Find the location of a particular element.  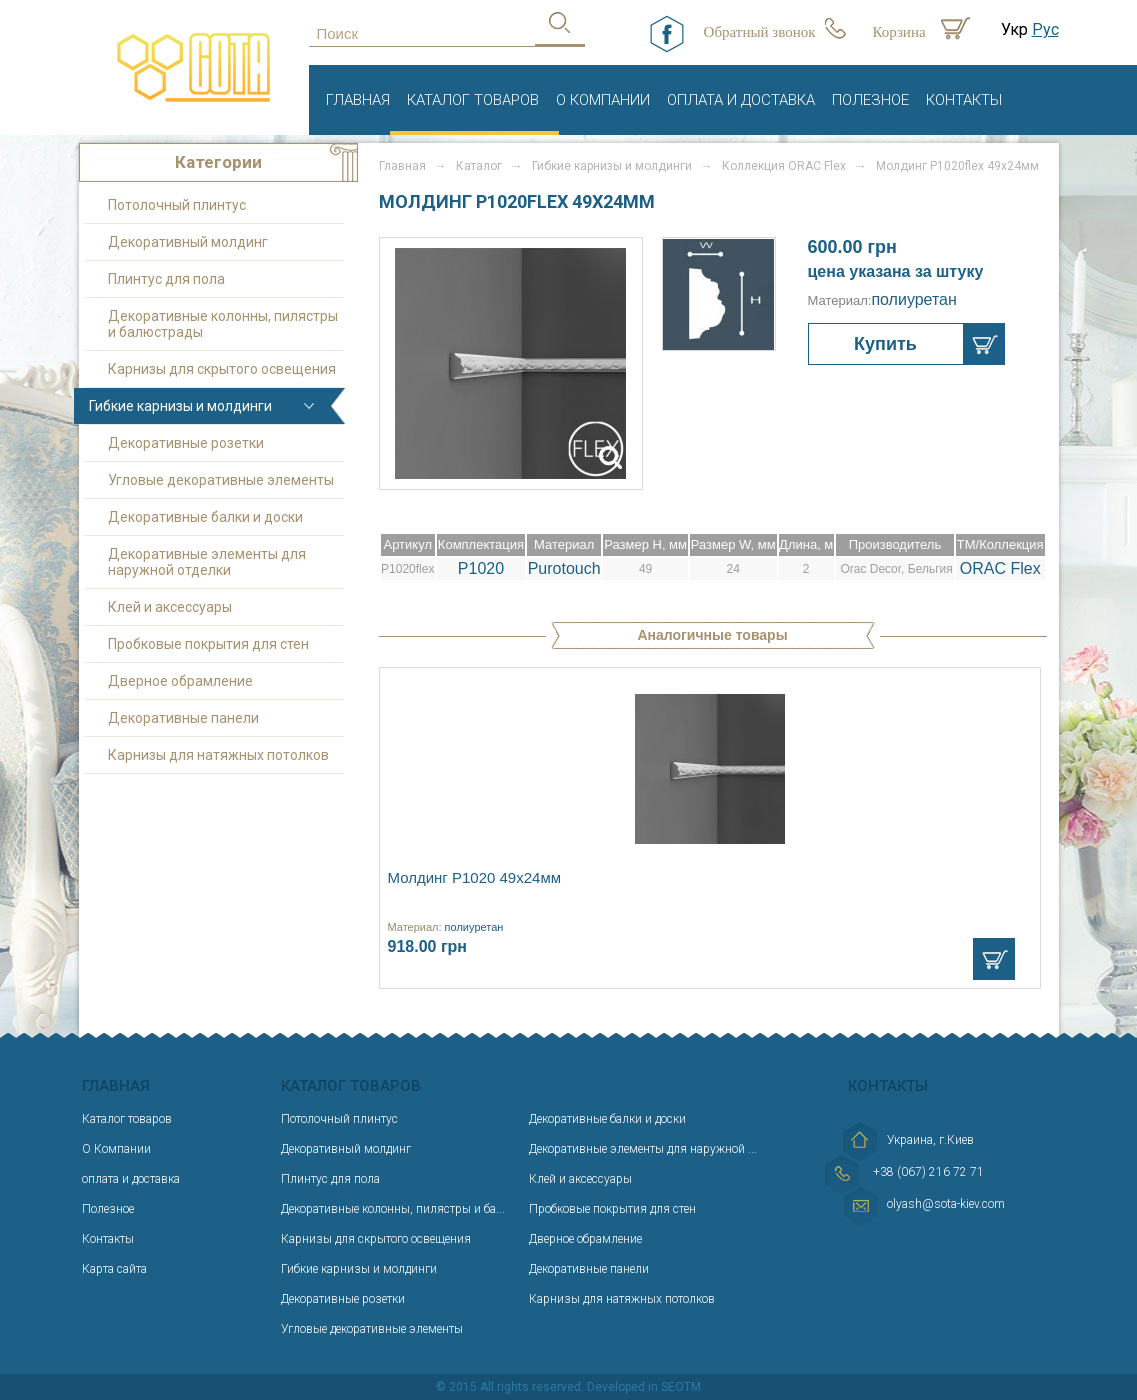

Полезное is located at coordinates (870, 100).